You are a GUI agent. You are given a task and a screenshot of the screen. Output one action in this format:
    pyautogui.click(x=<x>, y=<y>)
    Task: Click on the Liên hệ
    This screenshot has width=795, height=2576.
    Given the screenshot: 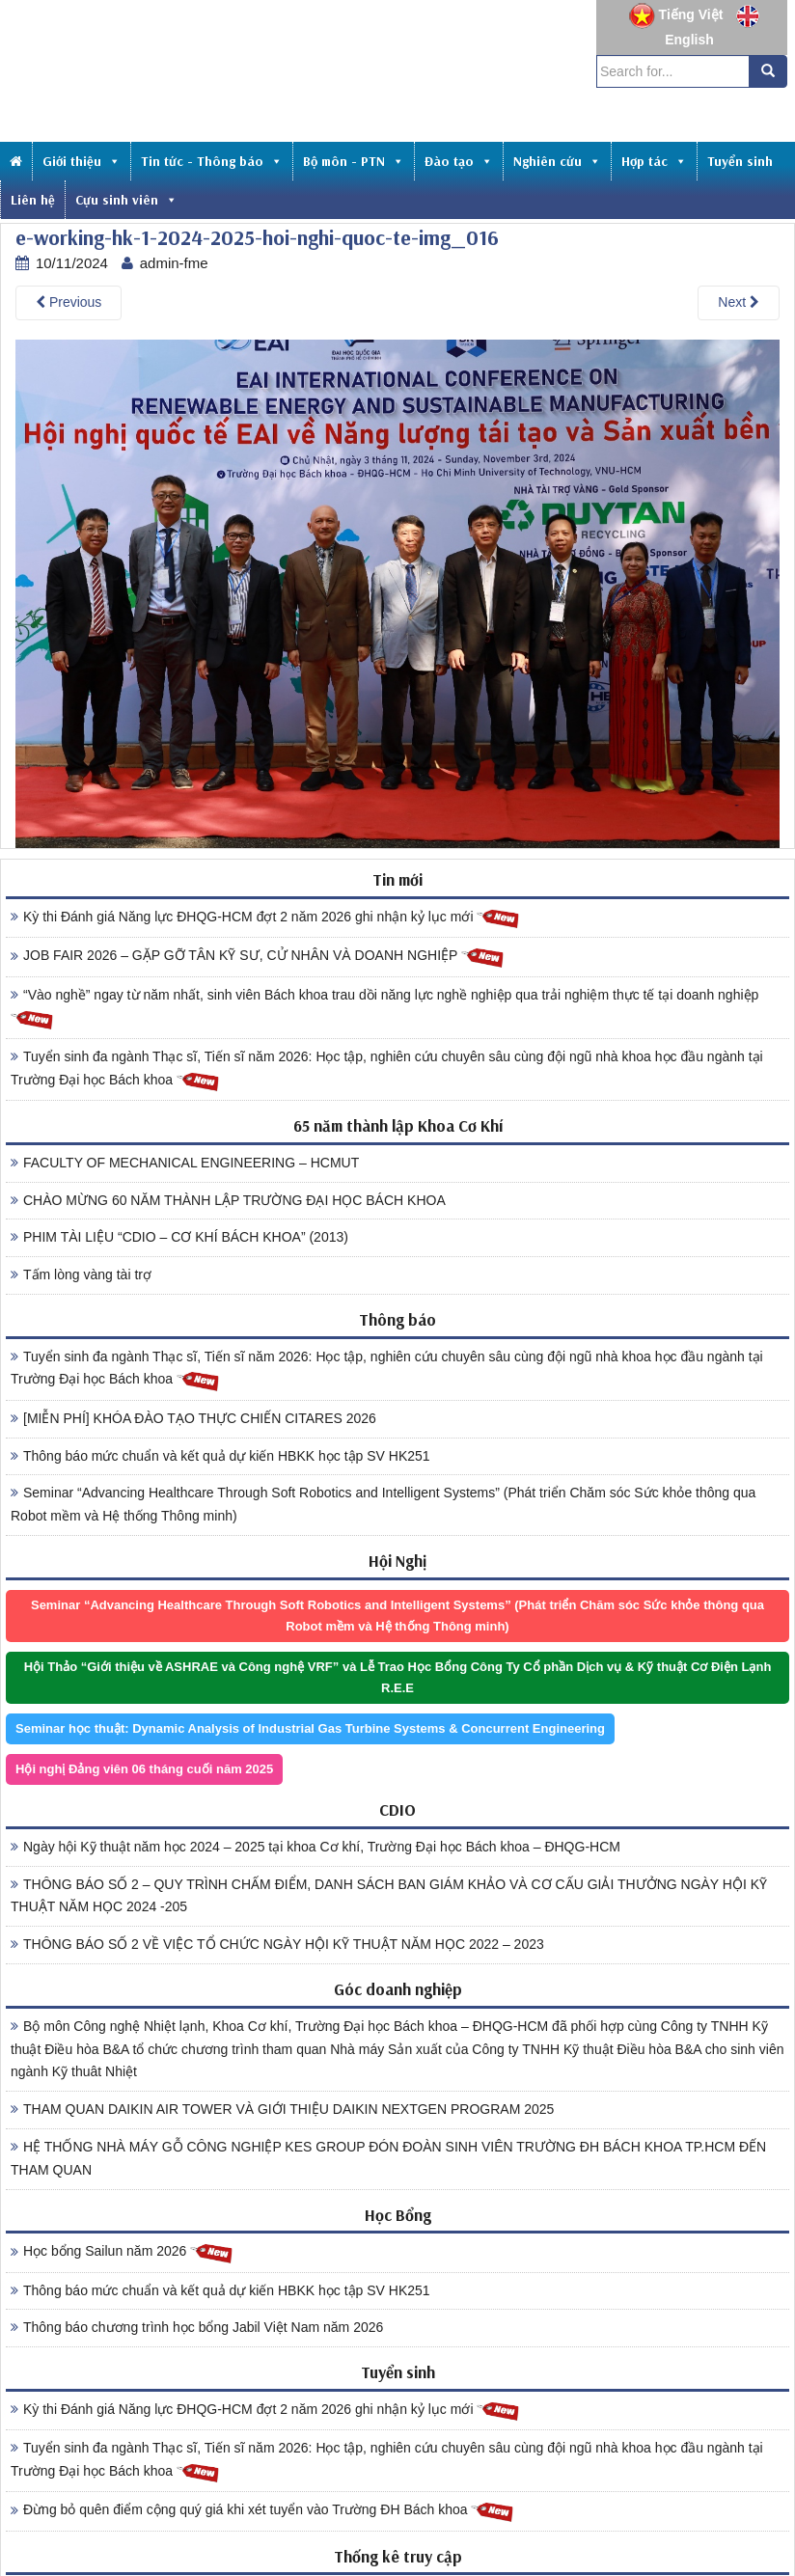 What is the action you would take?
    pyautogui.click(x=33, y=199)
    